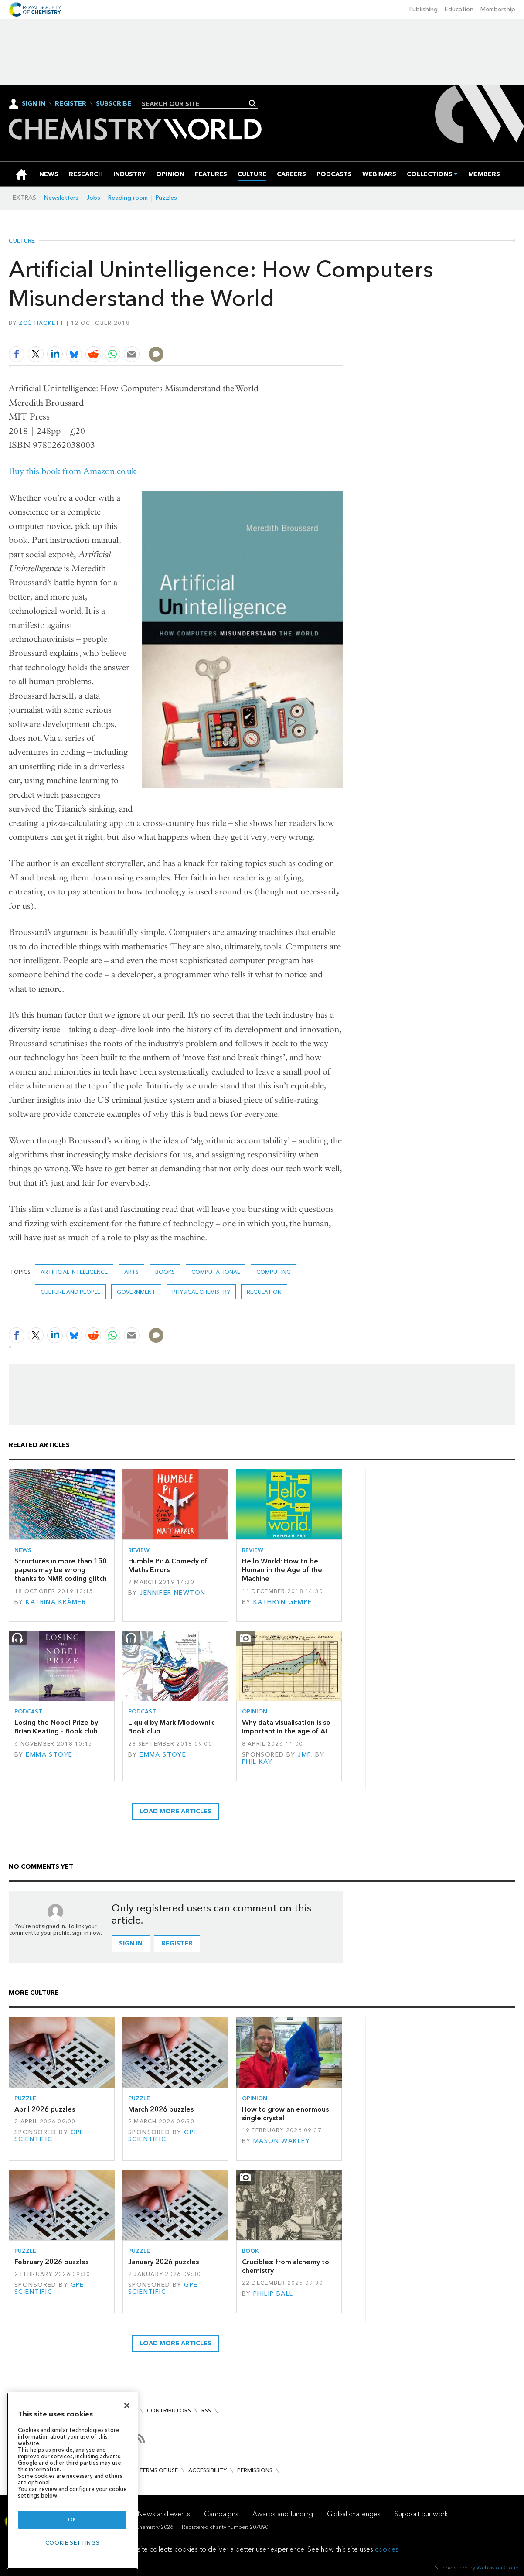 Image resolution: width=524 pixels, height=2576 pixels. What do you see at coordinates (459, 9) in the screenshot?
I see `Education` at bounding box center [459, 9].